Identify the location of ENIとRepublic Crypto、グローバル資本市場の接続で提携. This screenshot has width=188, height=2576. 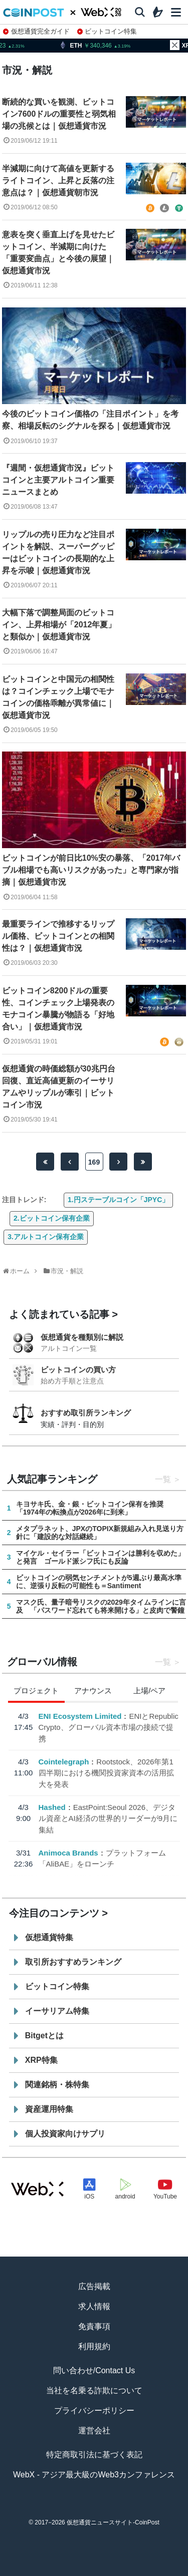
(108, 1727).